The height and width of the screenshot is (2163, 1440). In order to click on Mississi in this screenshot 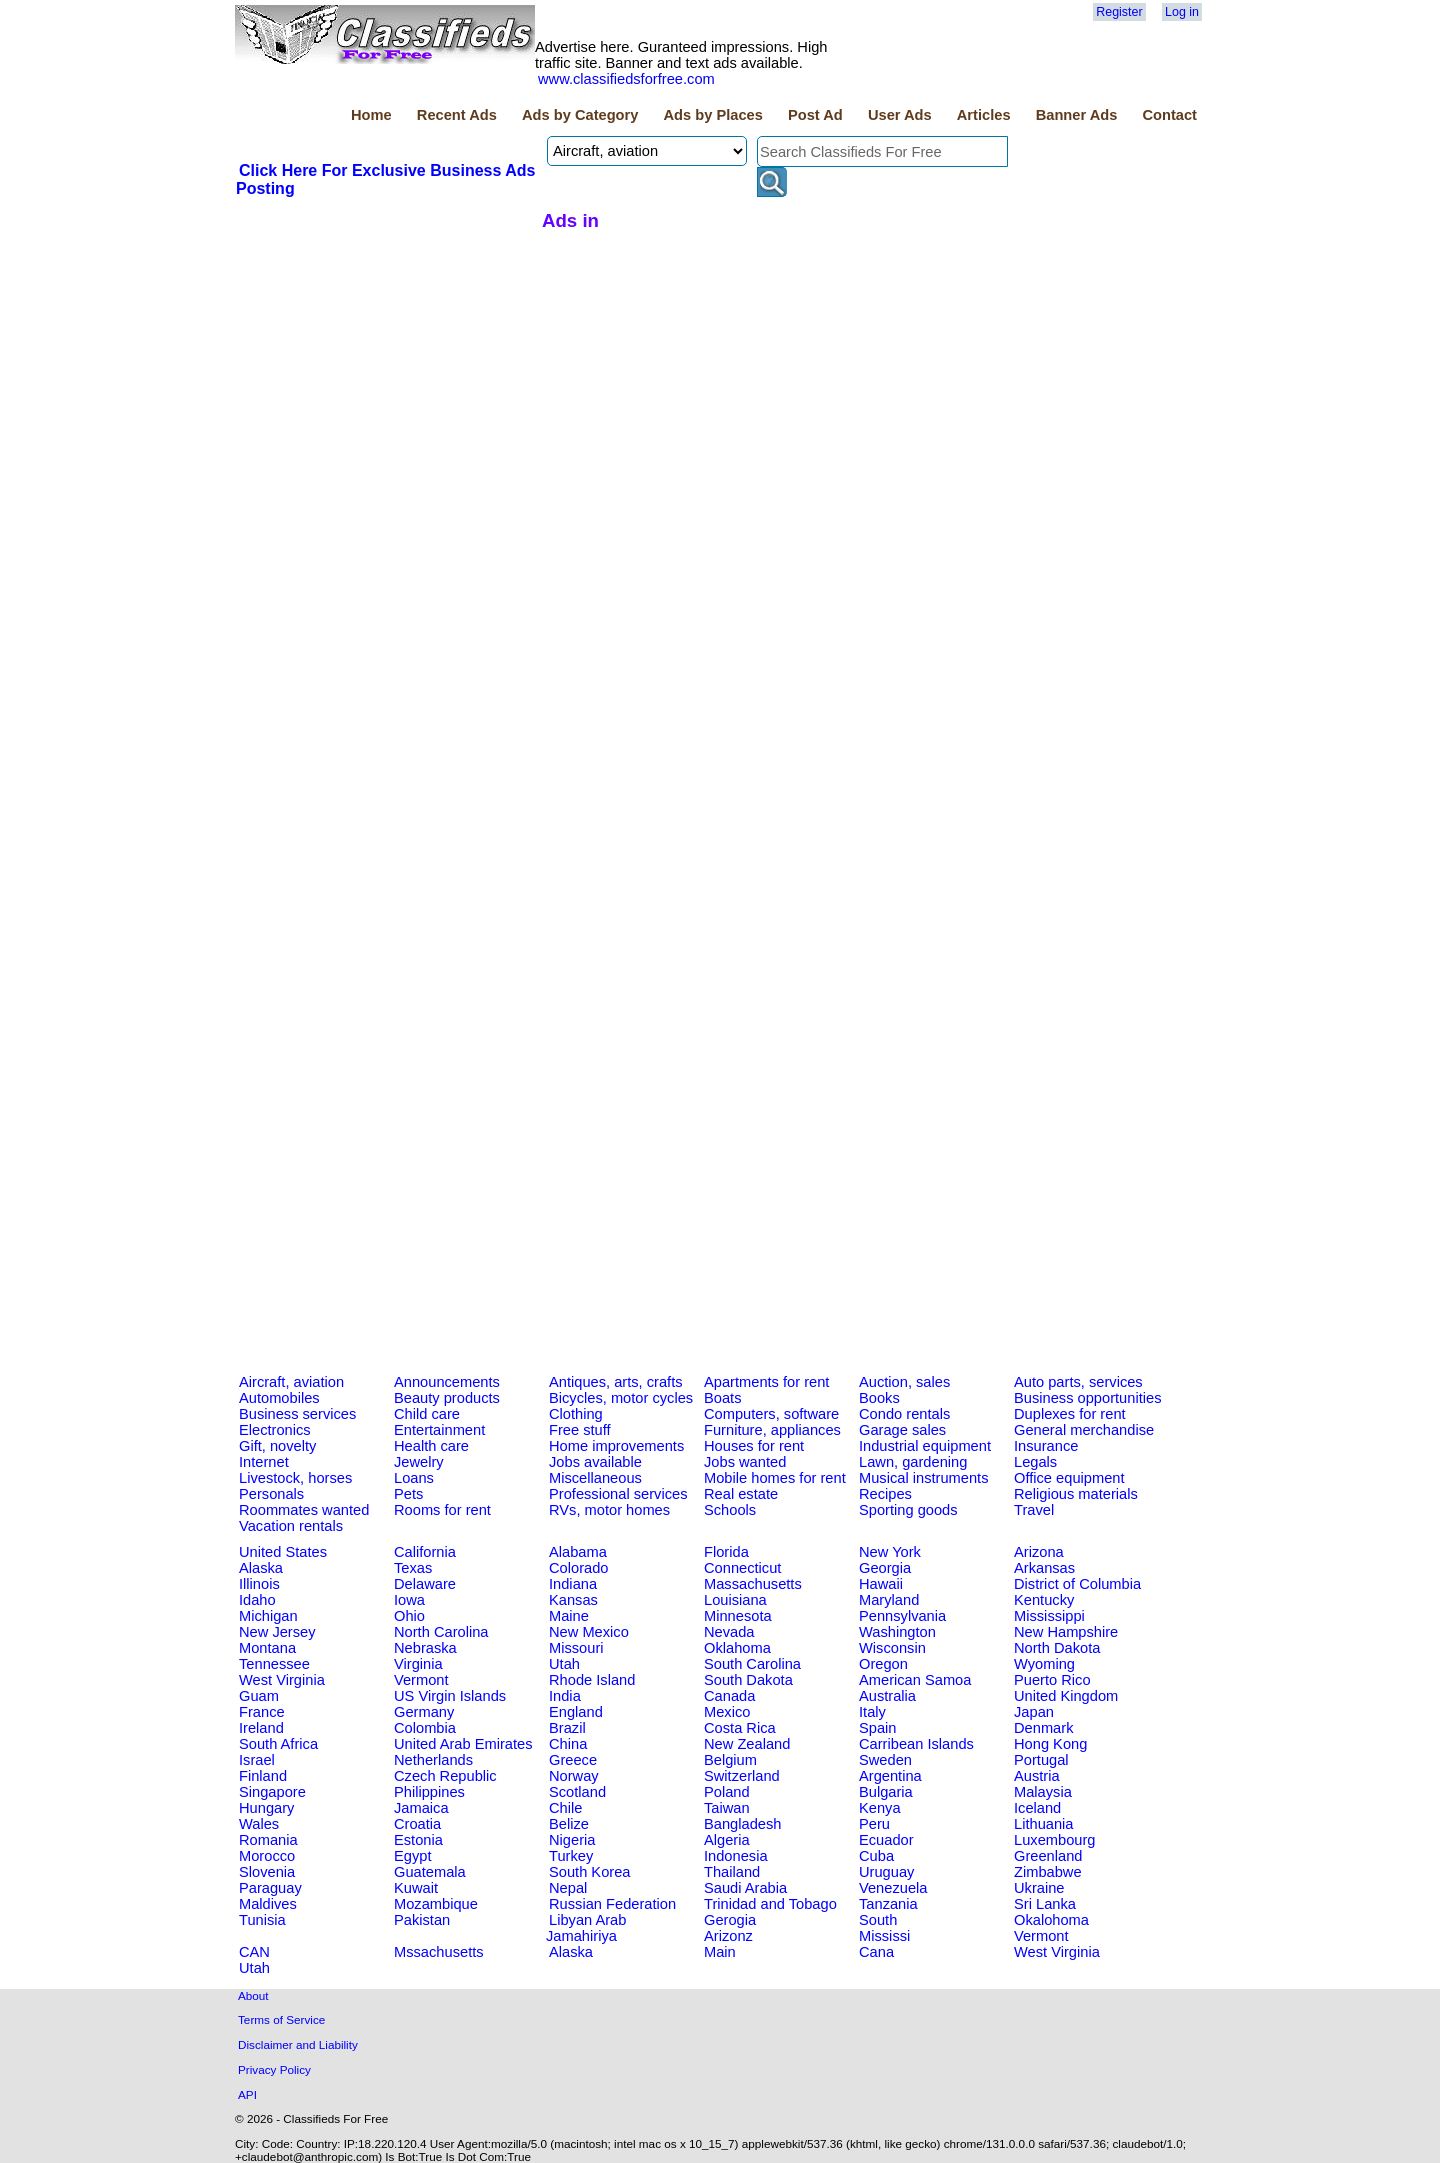, I will do `click(884, 1936)`.